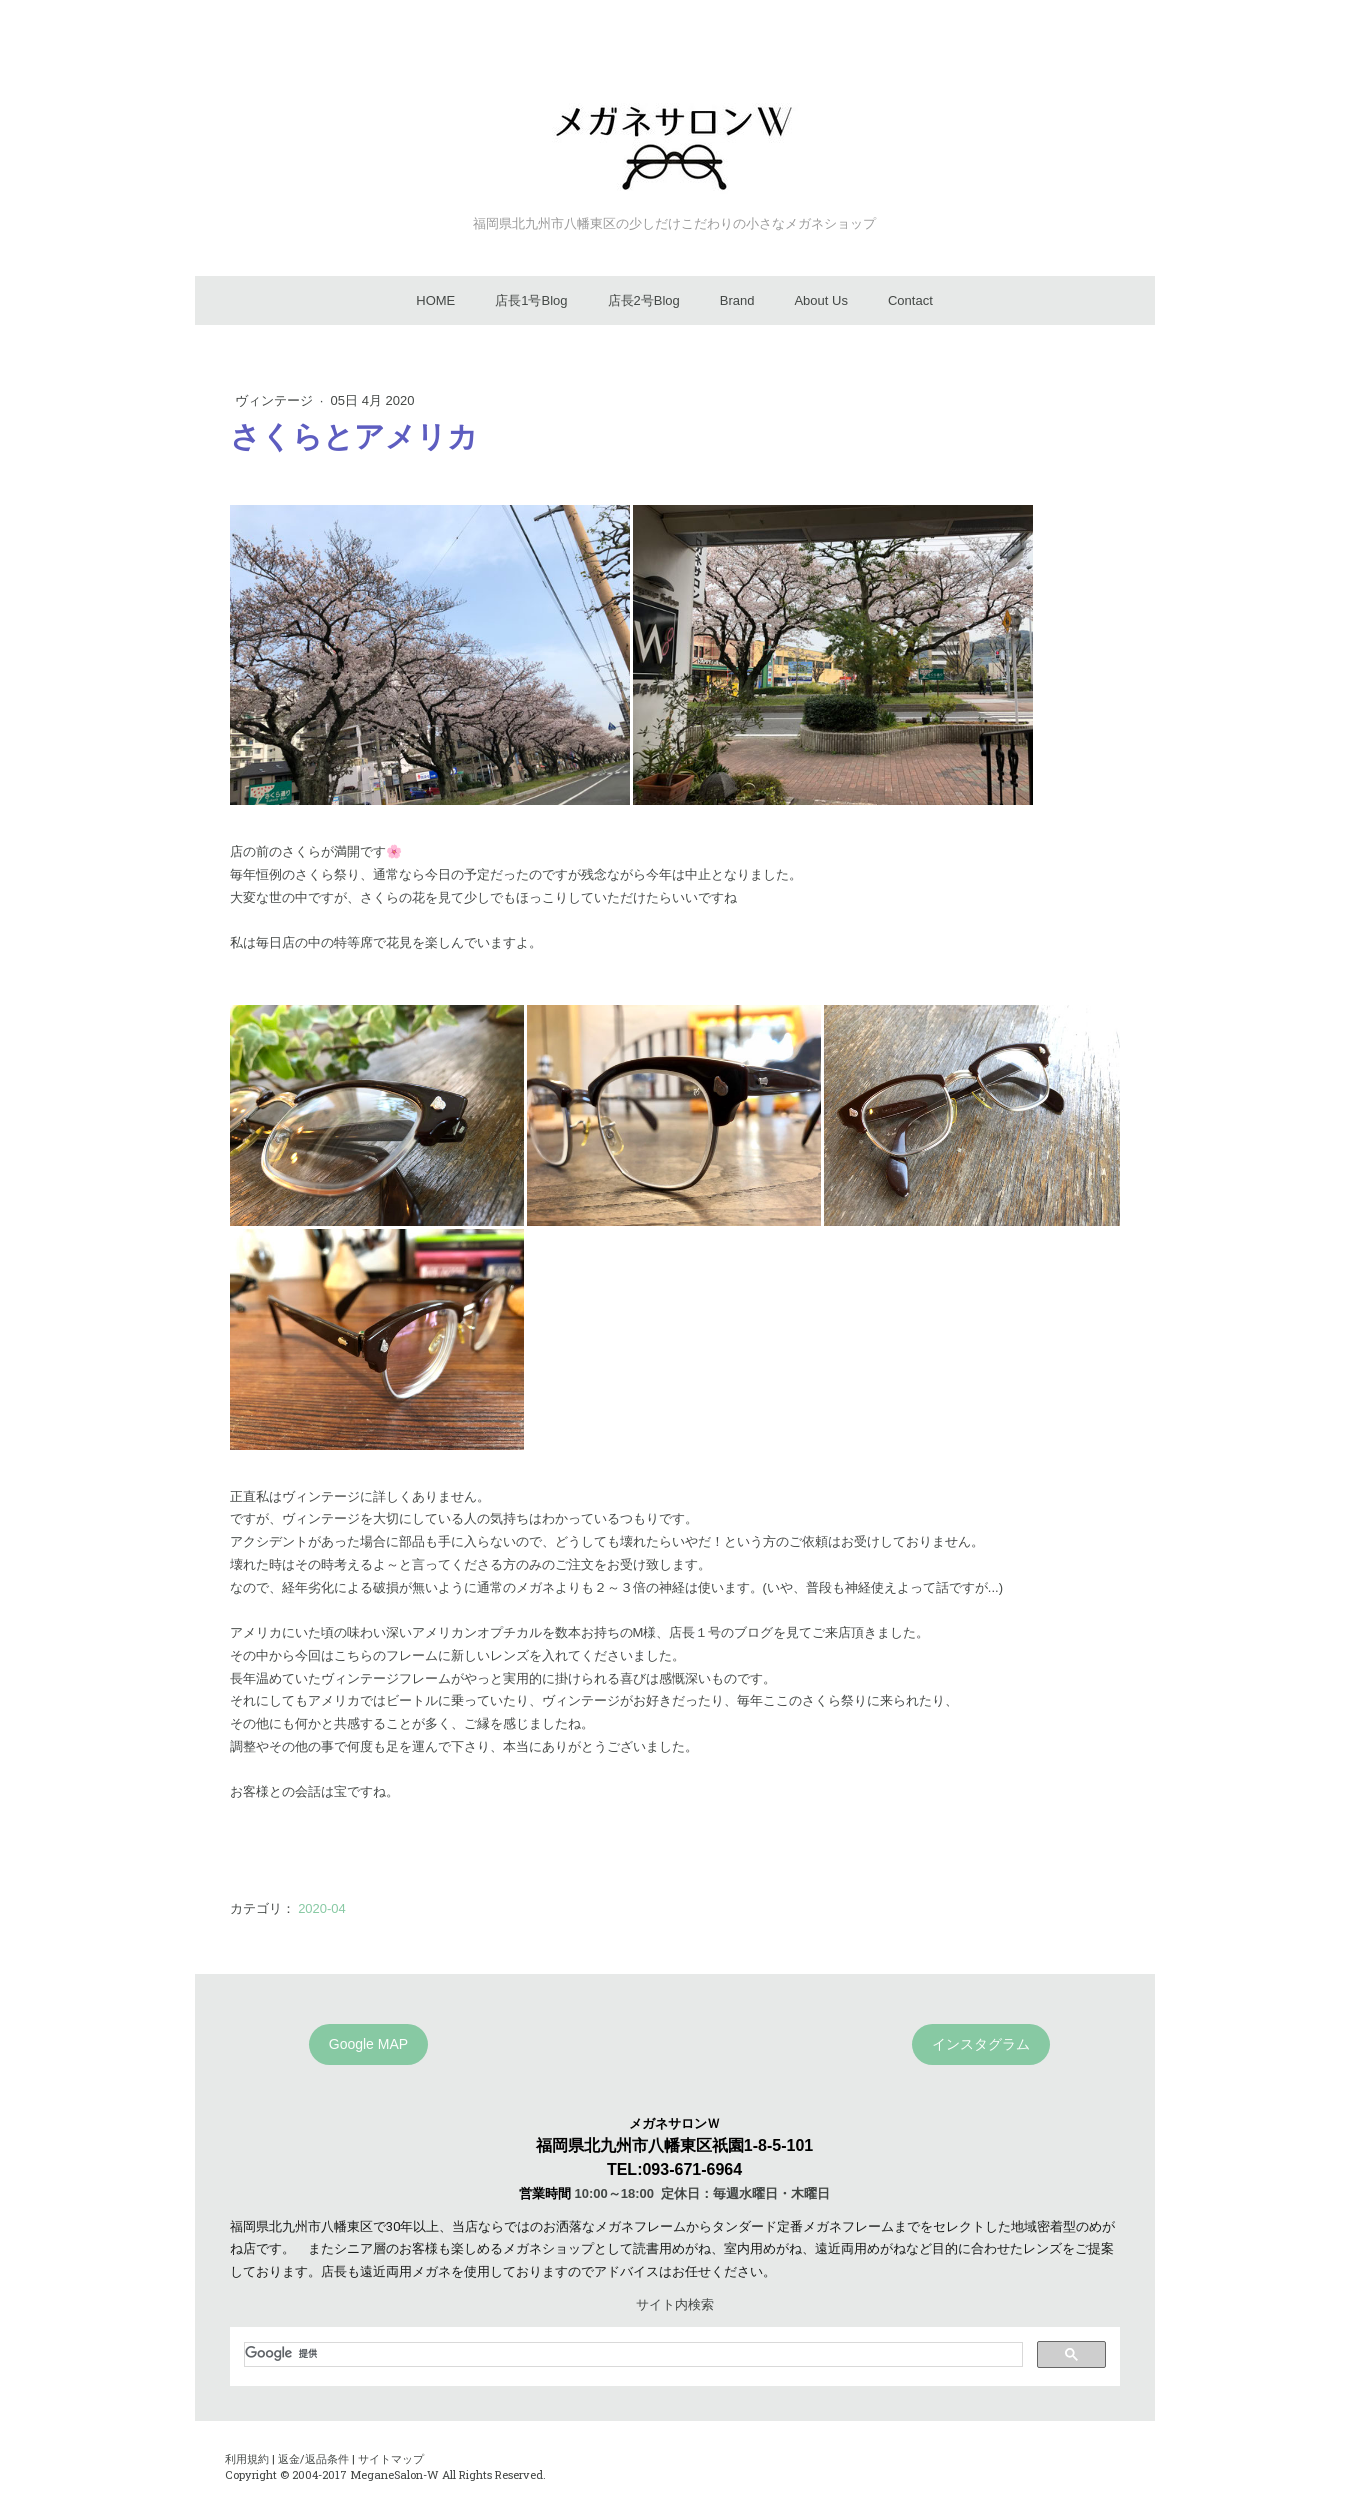 This screenshot has width=1349, height=2514. I want to click on Brand, so click(737, 300).